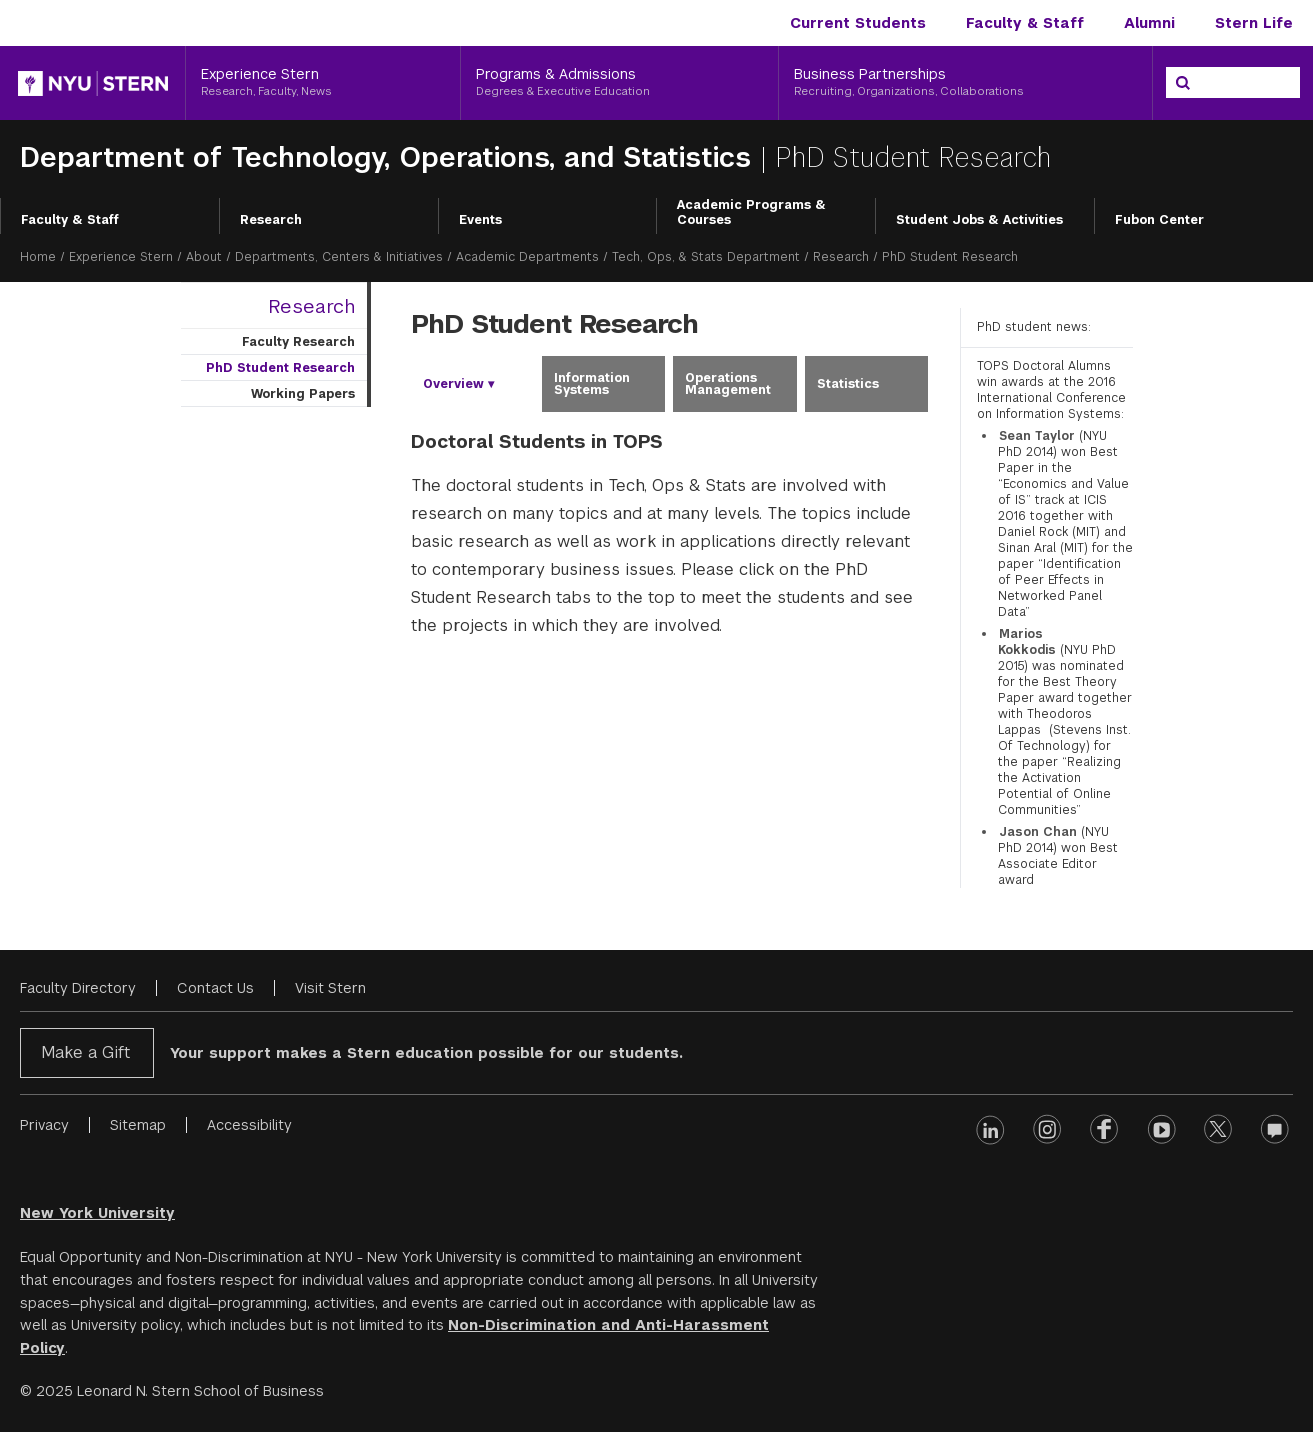 This screenshot has height=1432, width=1313. I want to click on [tabpanel], so click(670, 548).